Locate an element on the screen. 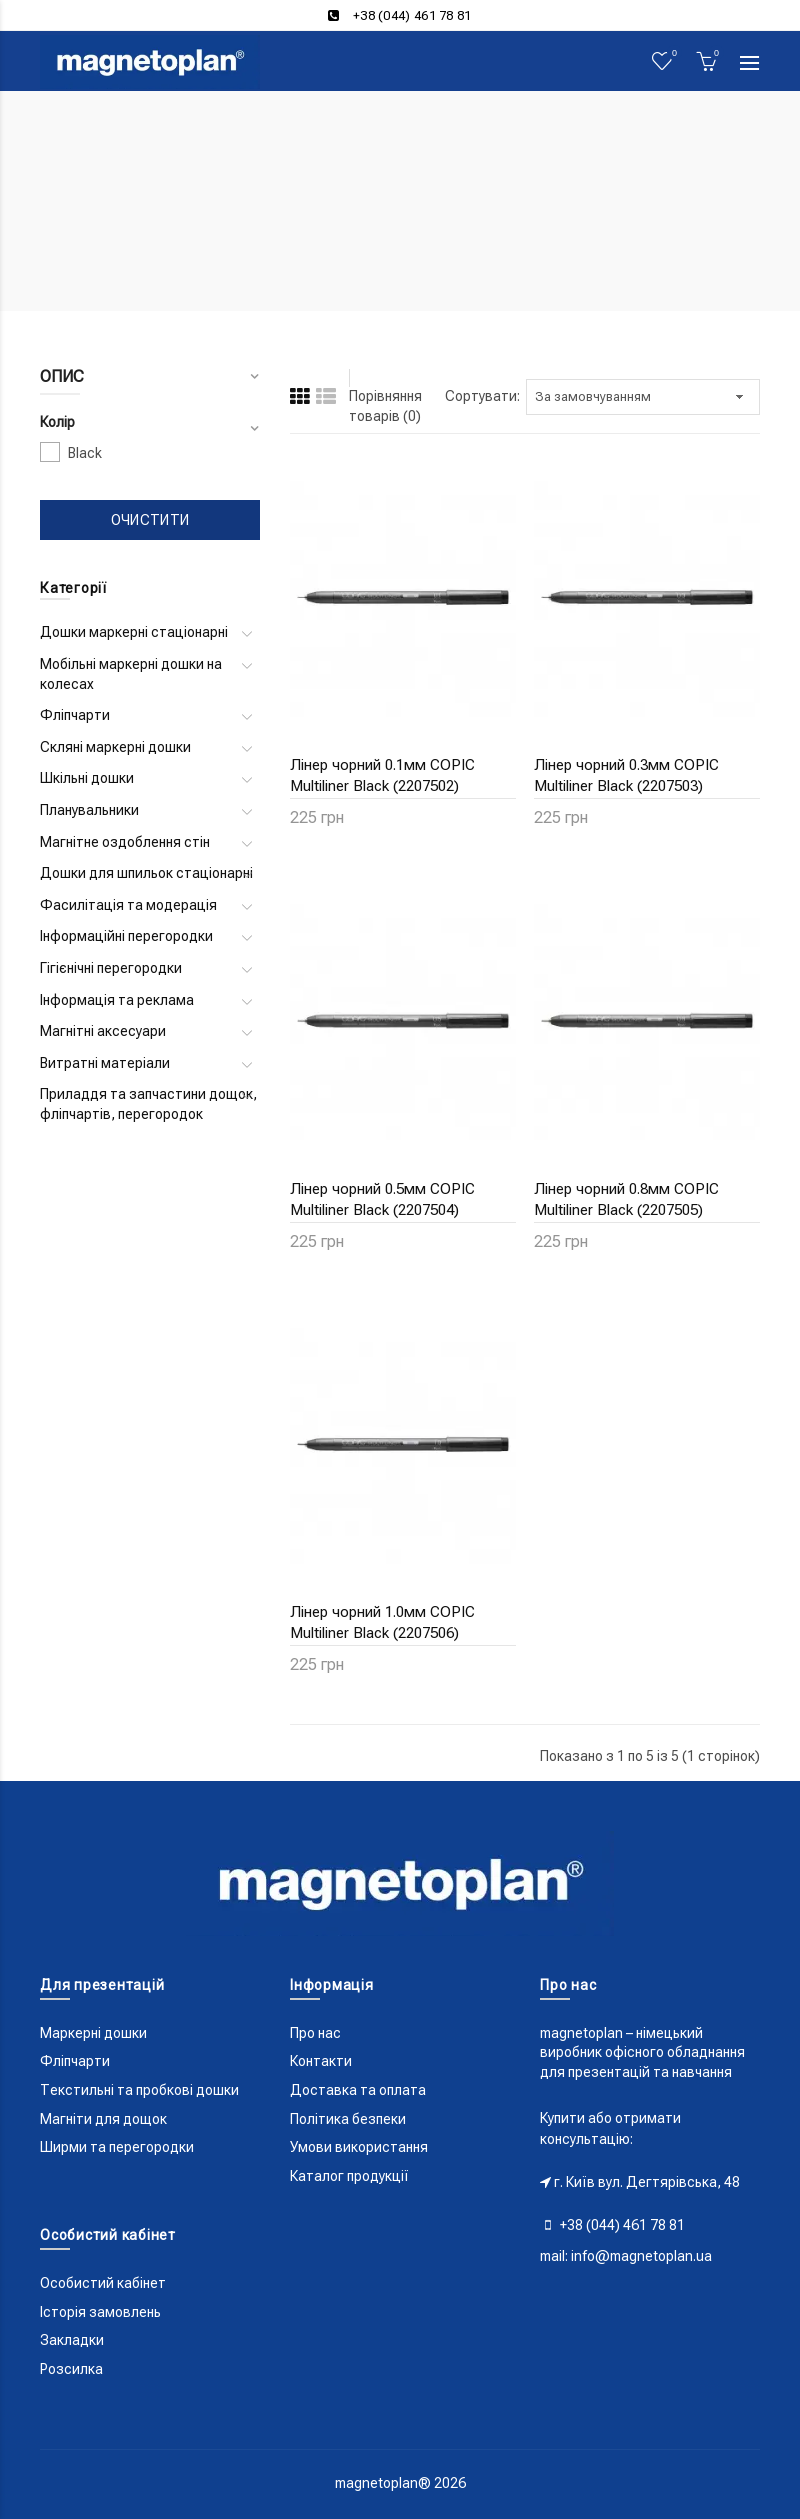 This screenshot has height=2519, width=800. Планувальники is located at coordinates (89, 810).